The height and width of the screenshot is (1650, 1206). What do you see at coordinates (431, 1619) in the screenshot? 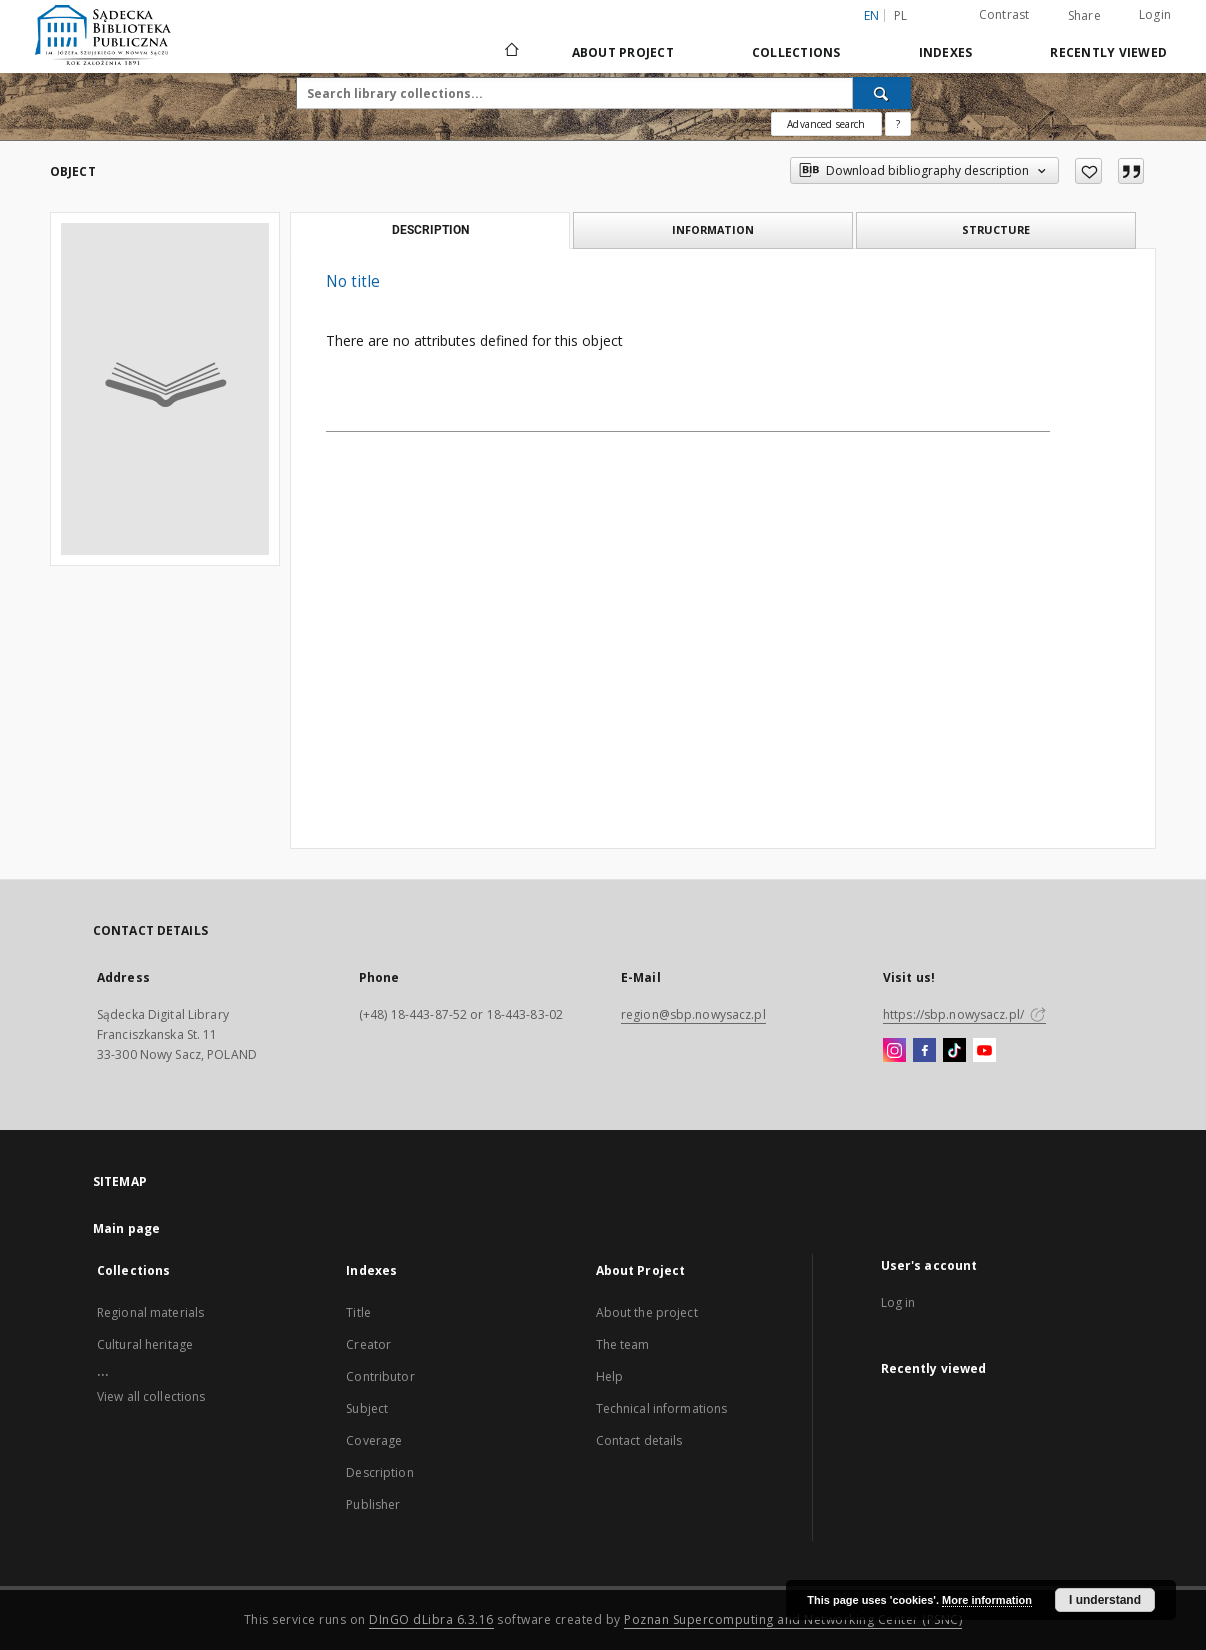
I see `DInGO dLibra 6.3.16 [Dingo will open in a new tab]` at bounding box center [431, 1619].